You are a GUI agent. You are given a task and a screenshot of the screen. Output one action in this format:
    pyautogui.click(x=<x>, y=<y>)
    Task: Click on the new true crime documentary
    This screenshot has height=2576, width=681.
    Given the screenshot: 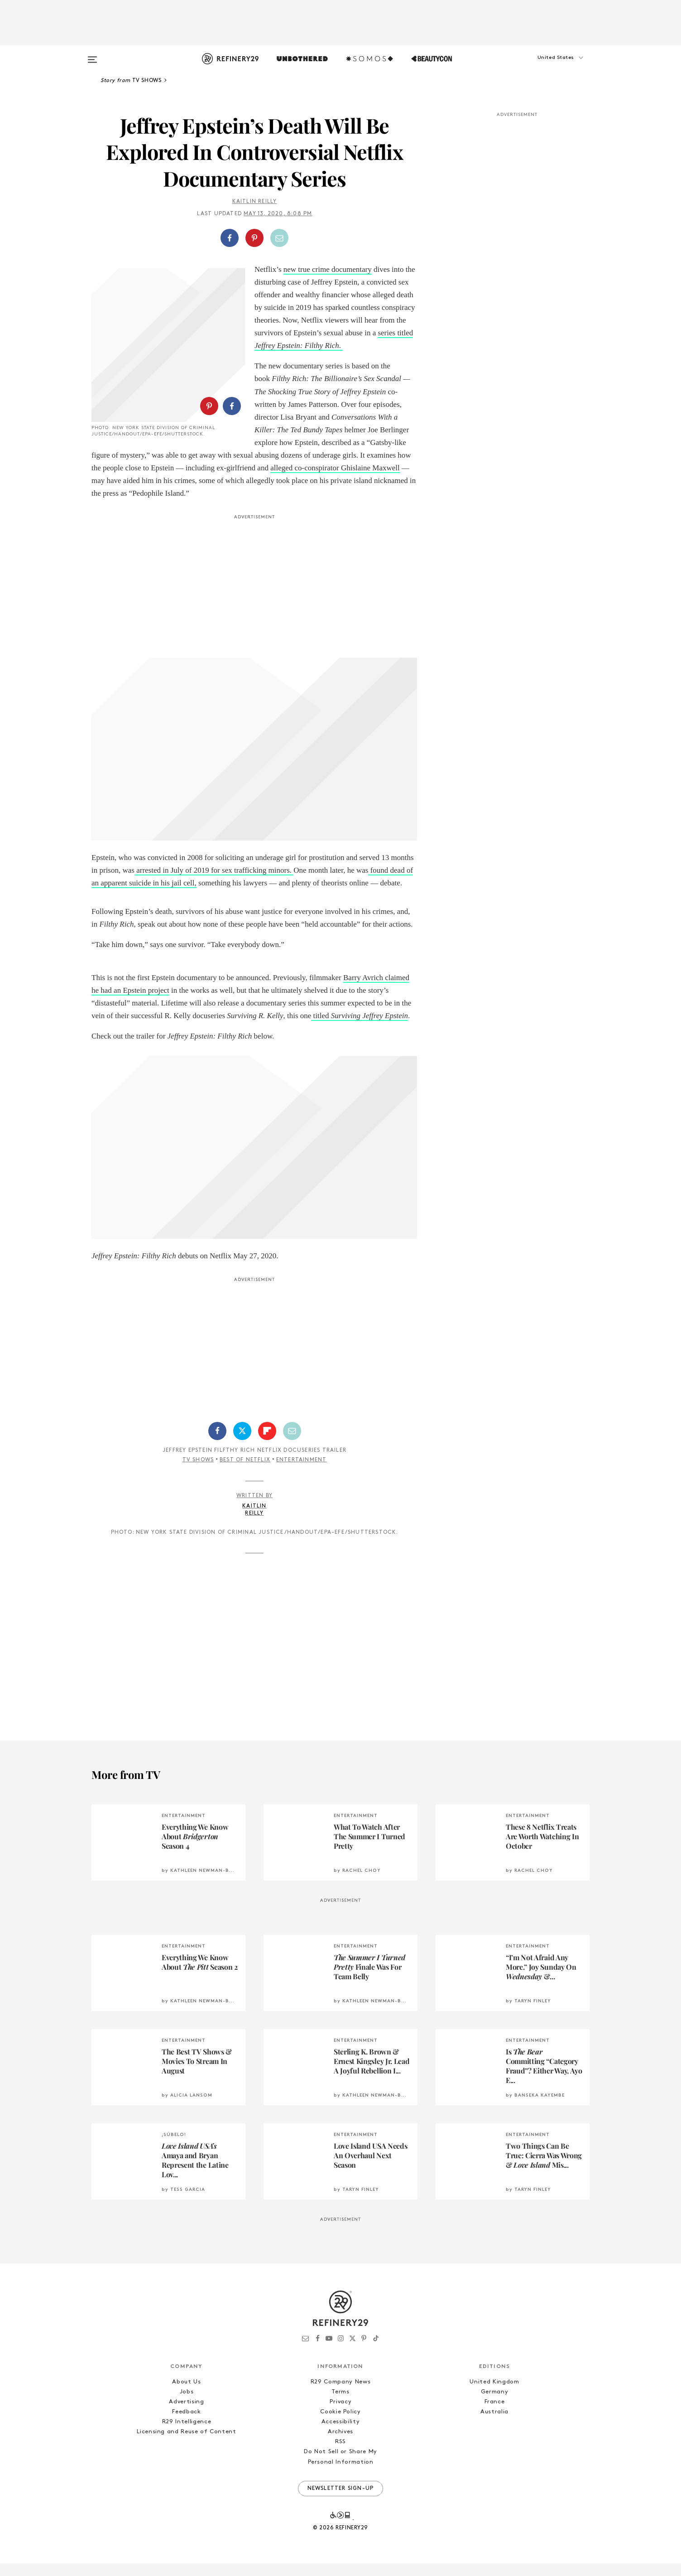 What is the action you would take?
    pyautogui.click(x=327, y=269)
    